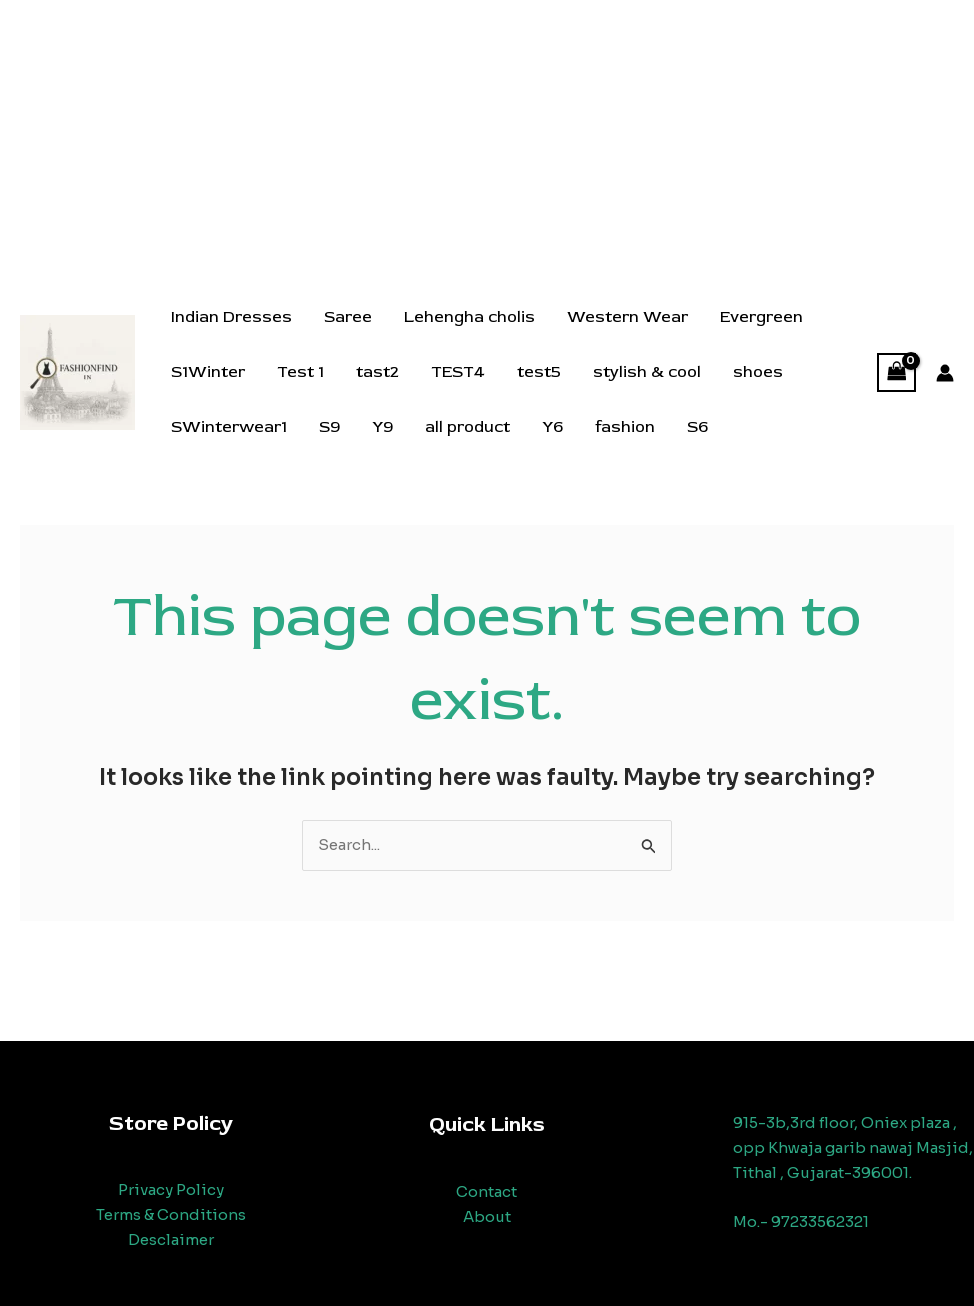  Describe the element at coordinates (208, 372) in the screenshot. I see `S1Winter` at that location.